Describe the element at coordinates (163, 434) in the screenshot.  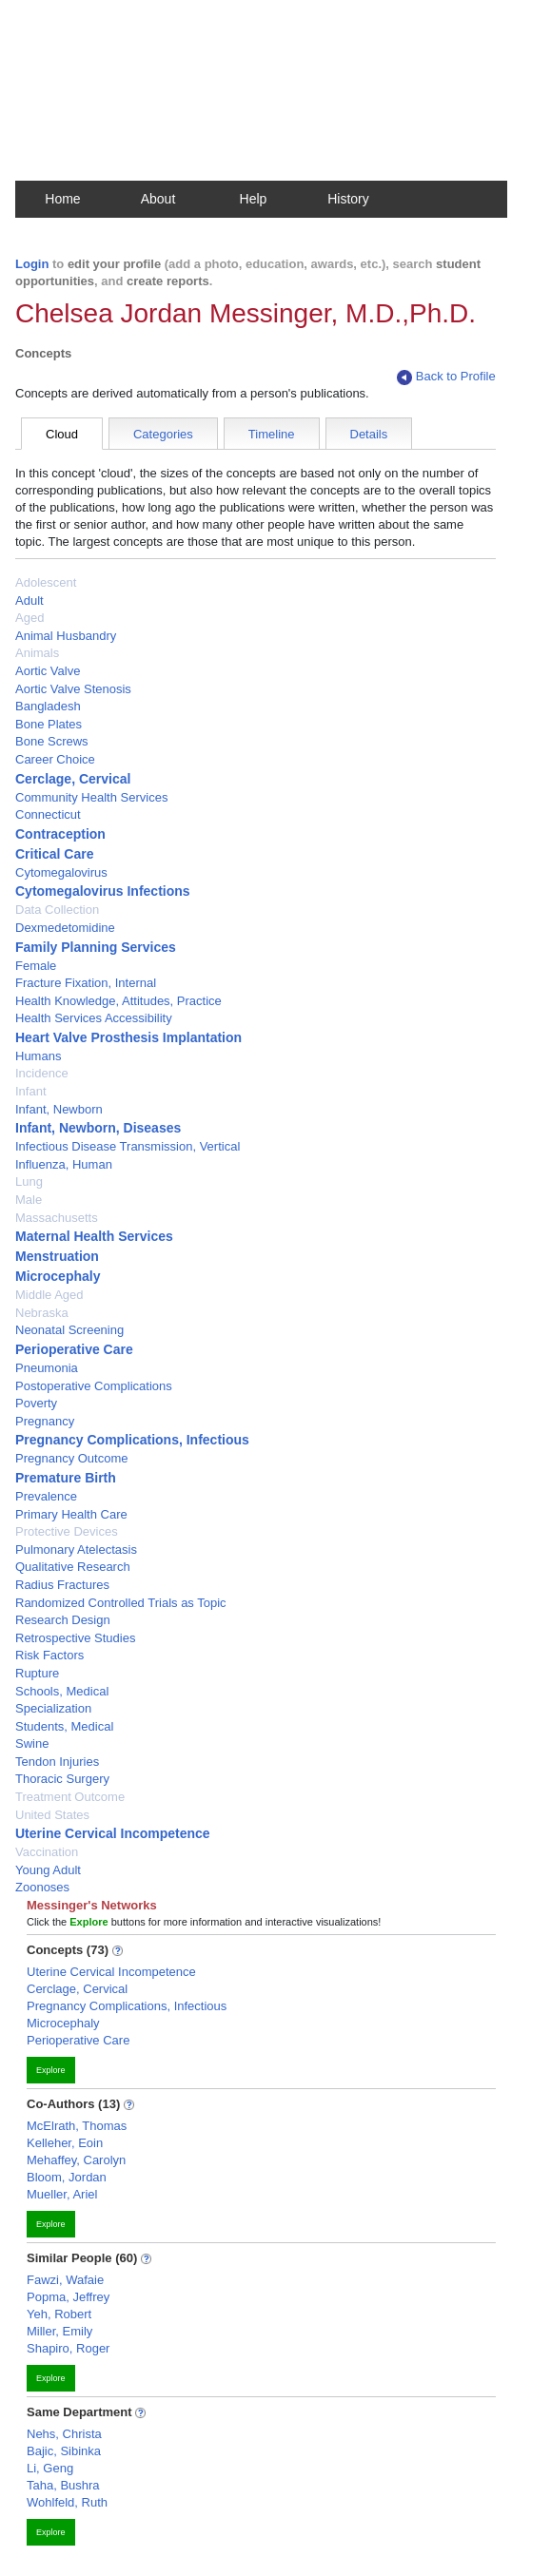
I see `Categories` at that location.